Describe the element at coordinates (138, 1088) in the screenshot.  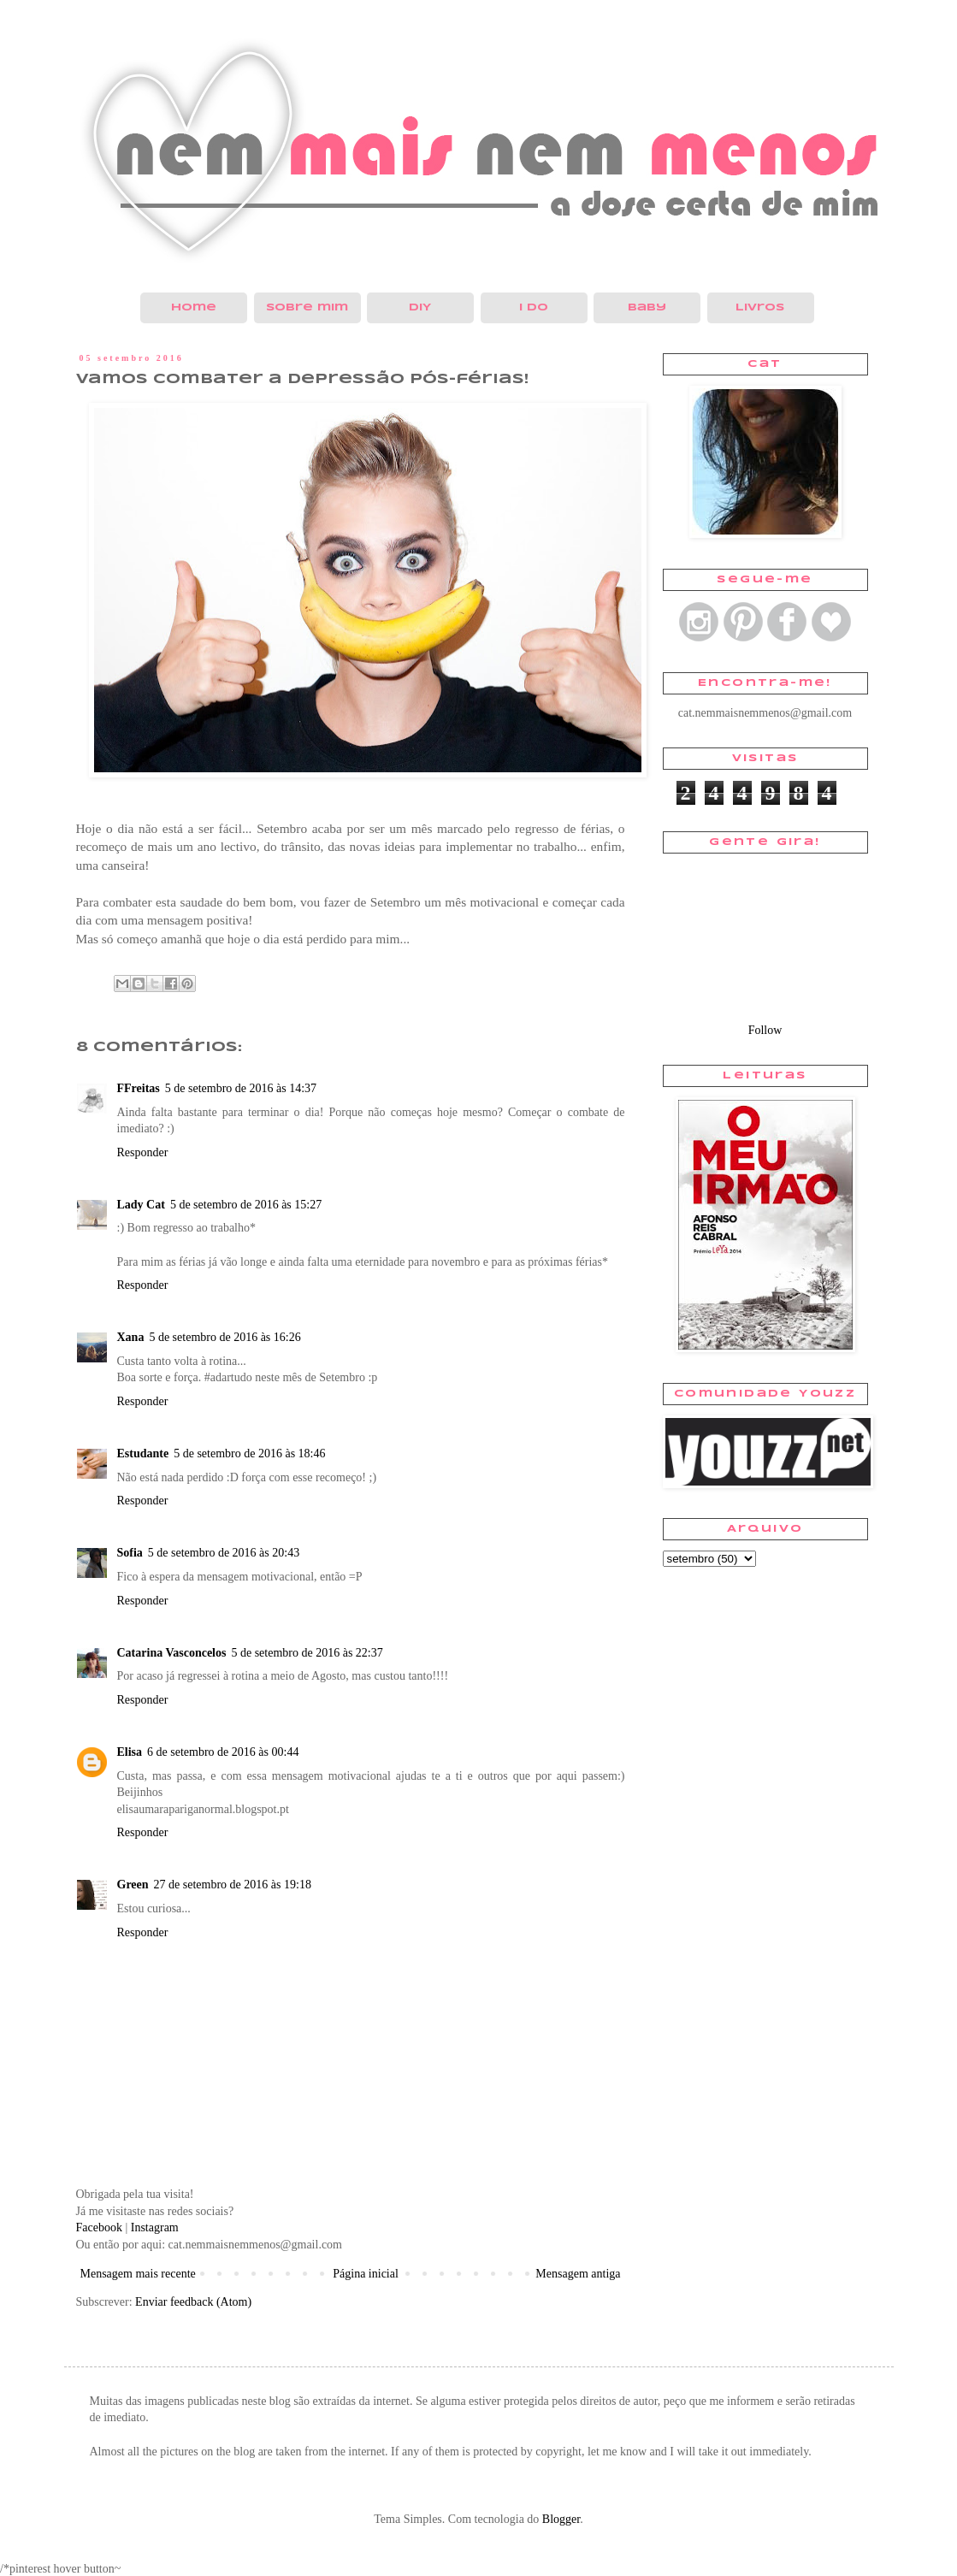
I see `FFreitas` at that location.